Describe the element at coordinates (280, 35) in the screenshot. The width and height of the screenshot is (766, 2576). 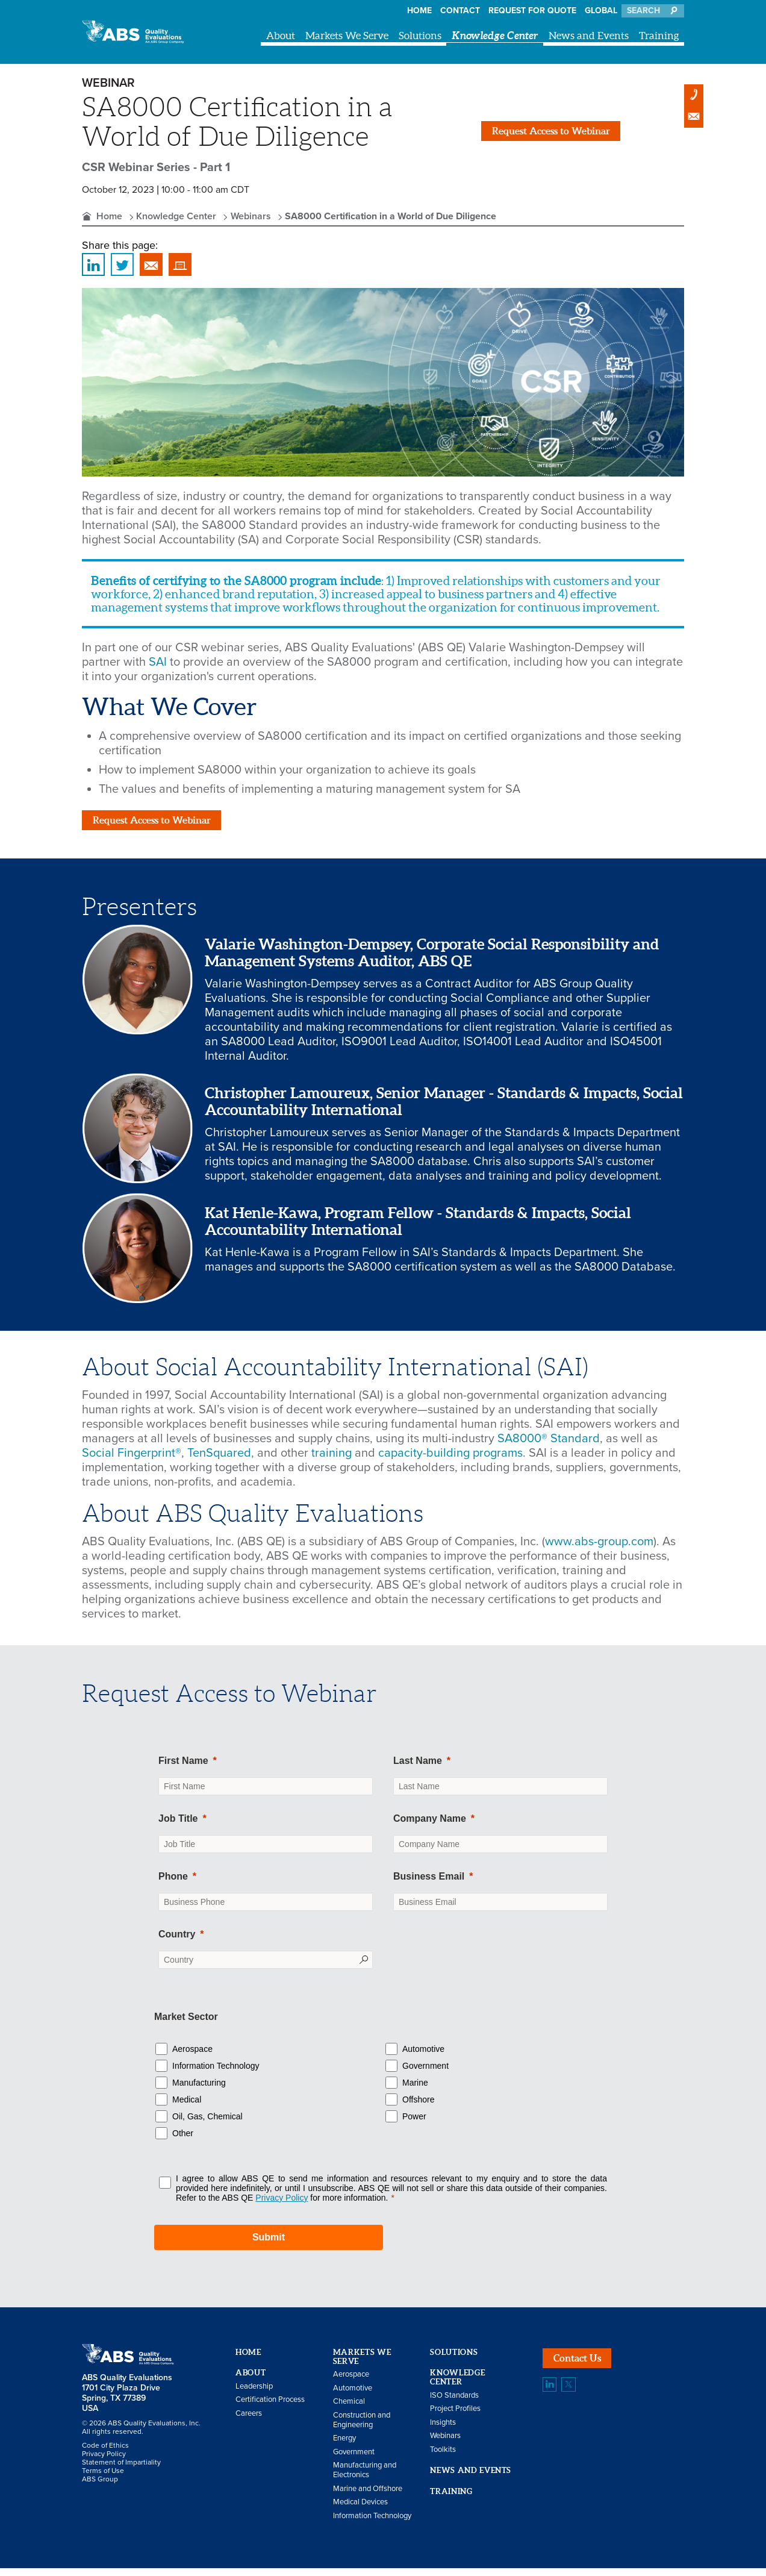
I see `About` at that location.